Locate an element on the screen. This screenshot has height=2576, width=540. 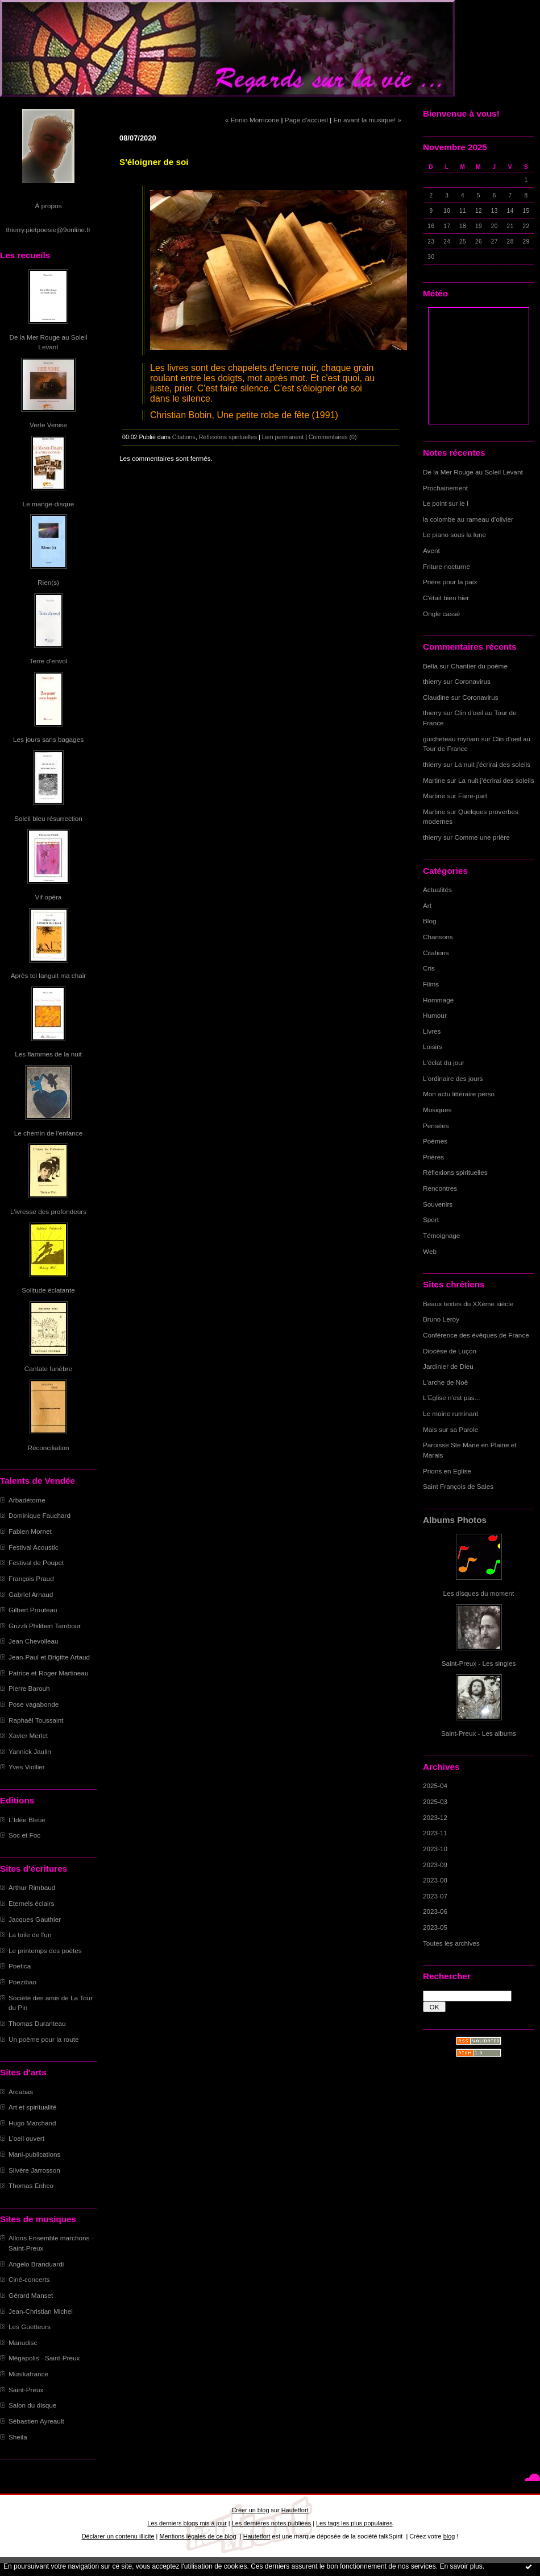
Chantier du poème is located at coordinates (479, 666).